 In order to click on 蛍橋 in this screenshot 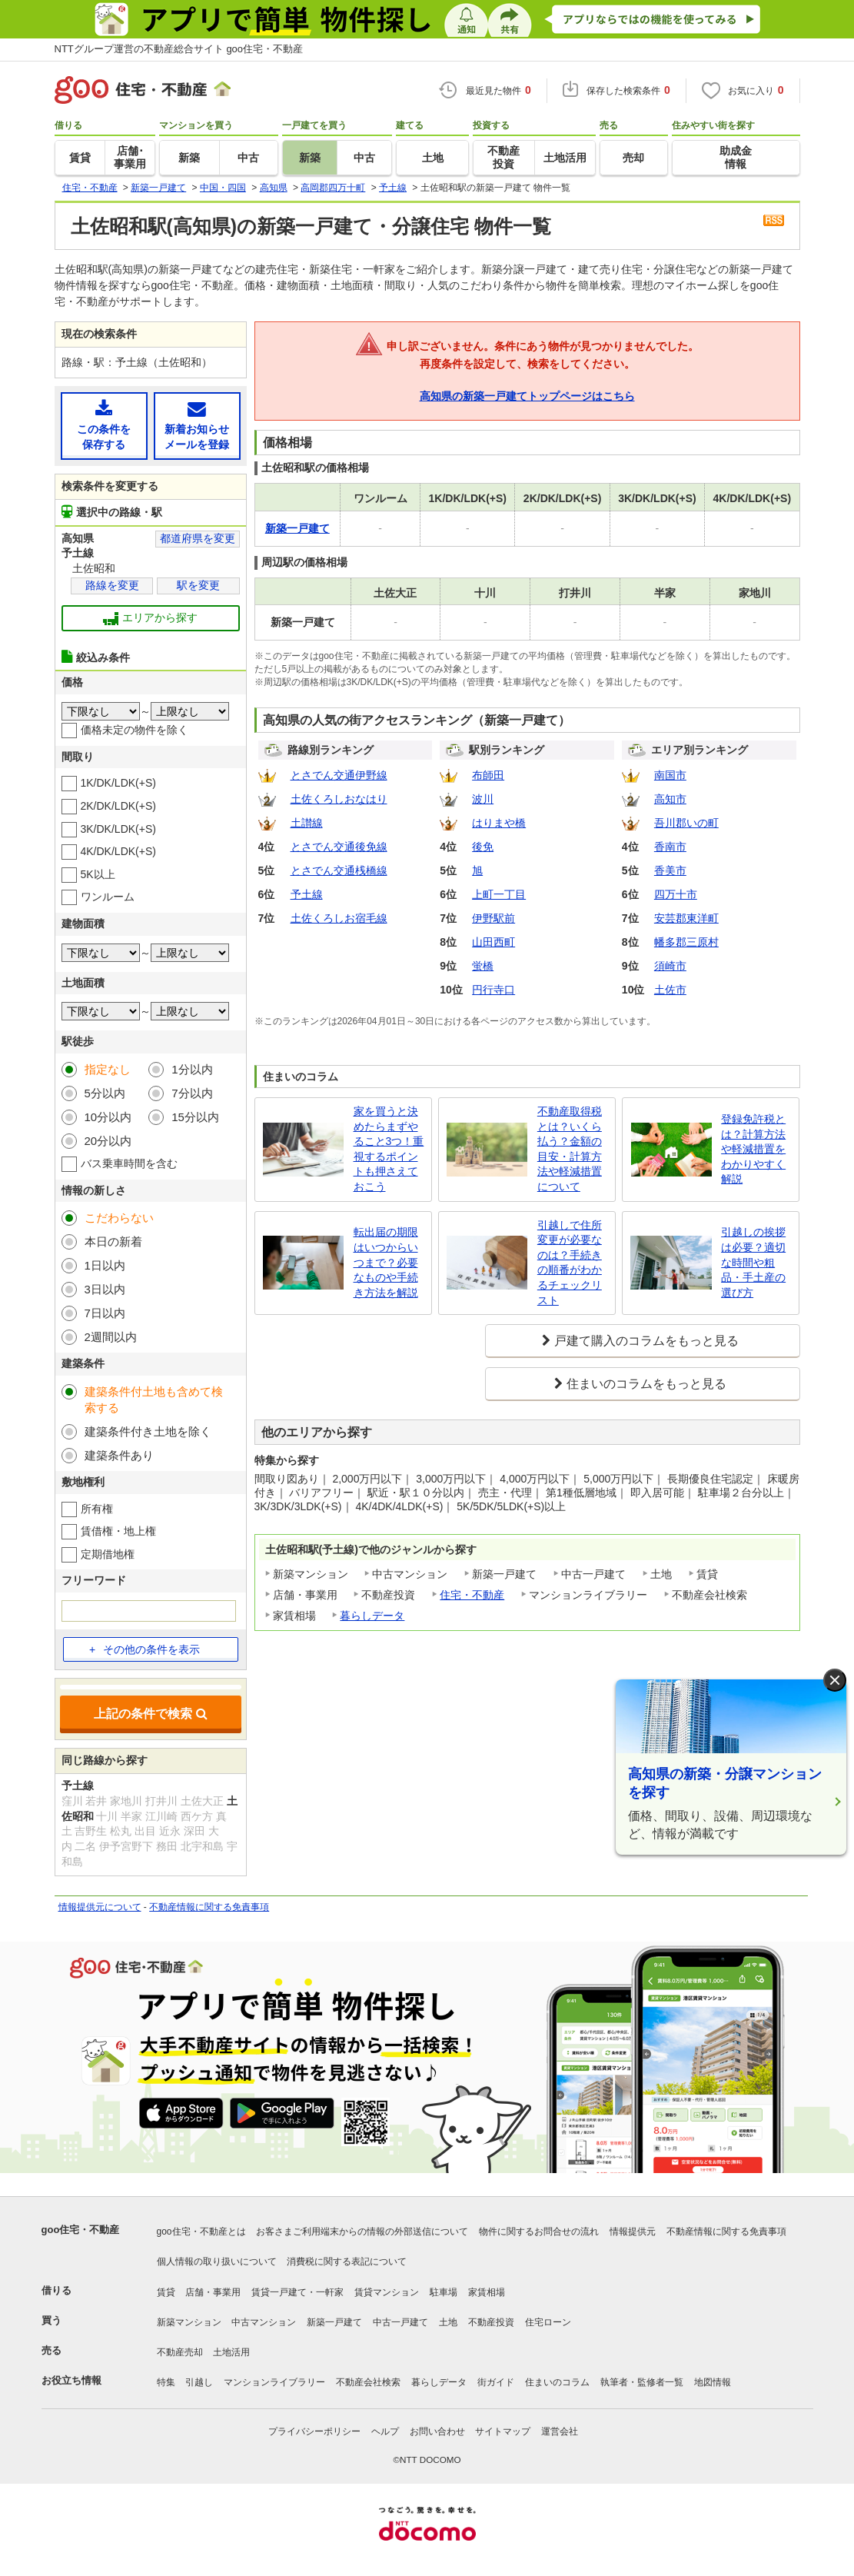, I will do `click(482, 966)`.